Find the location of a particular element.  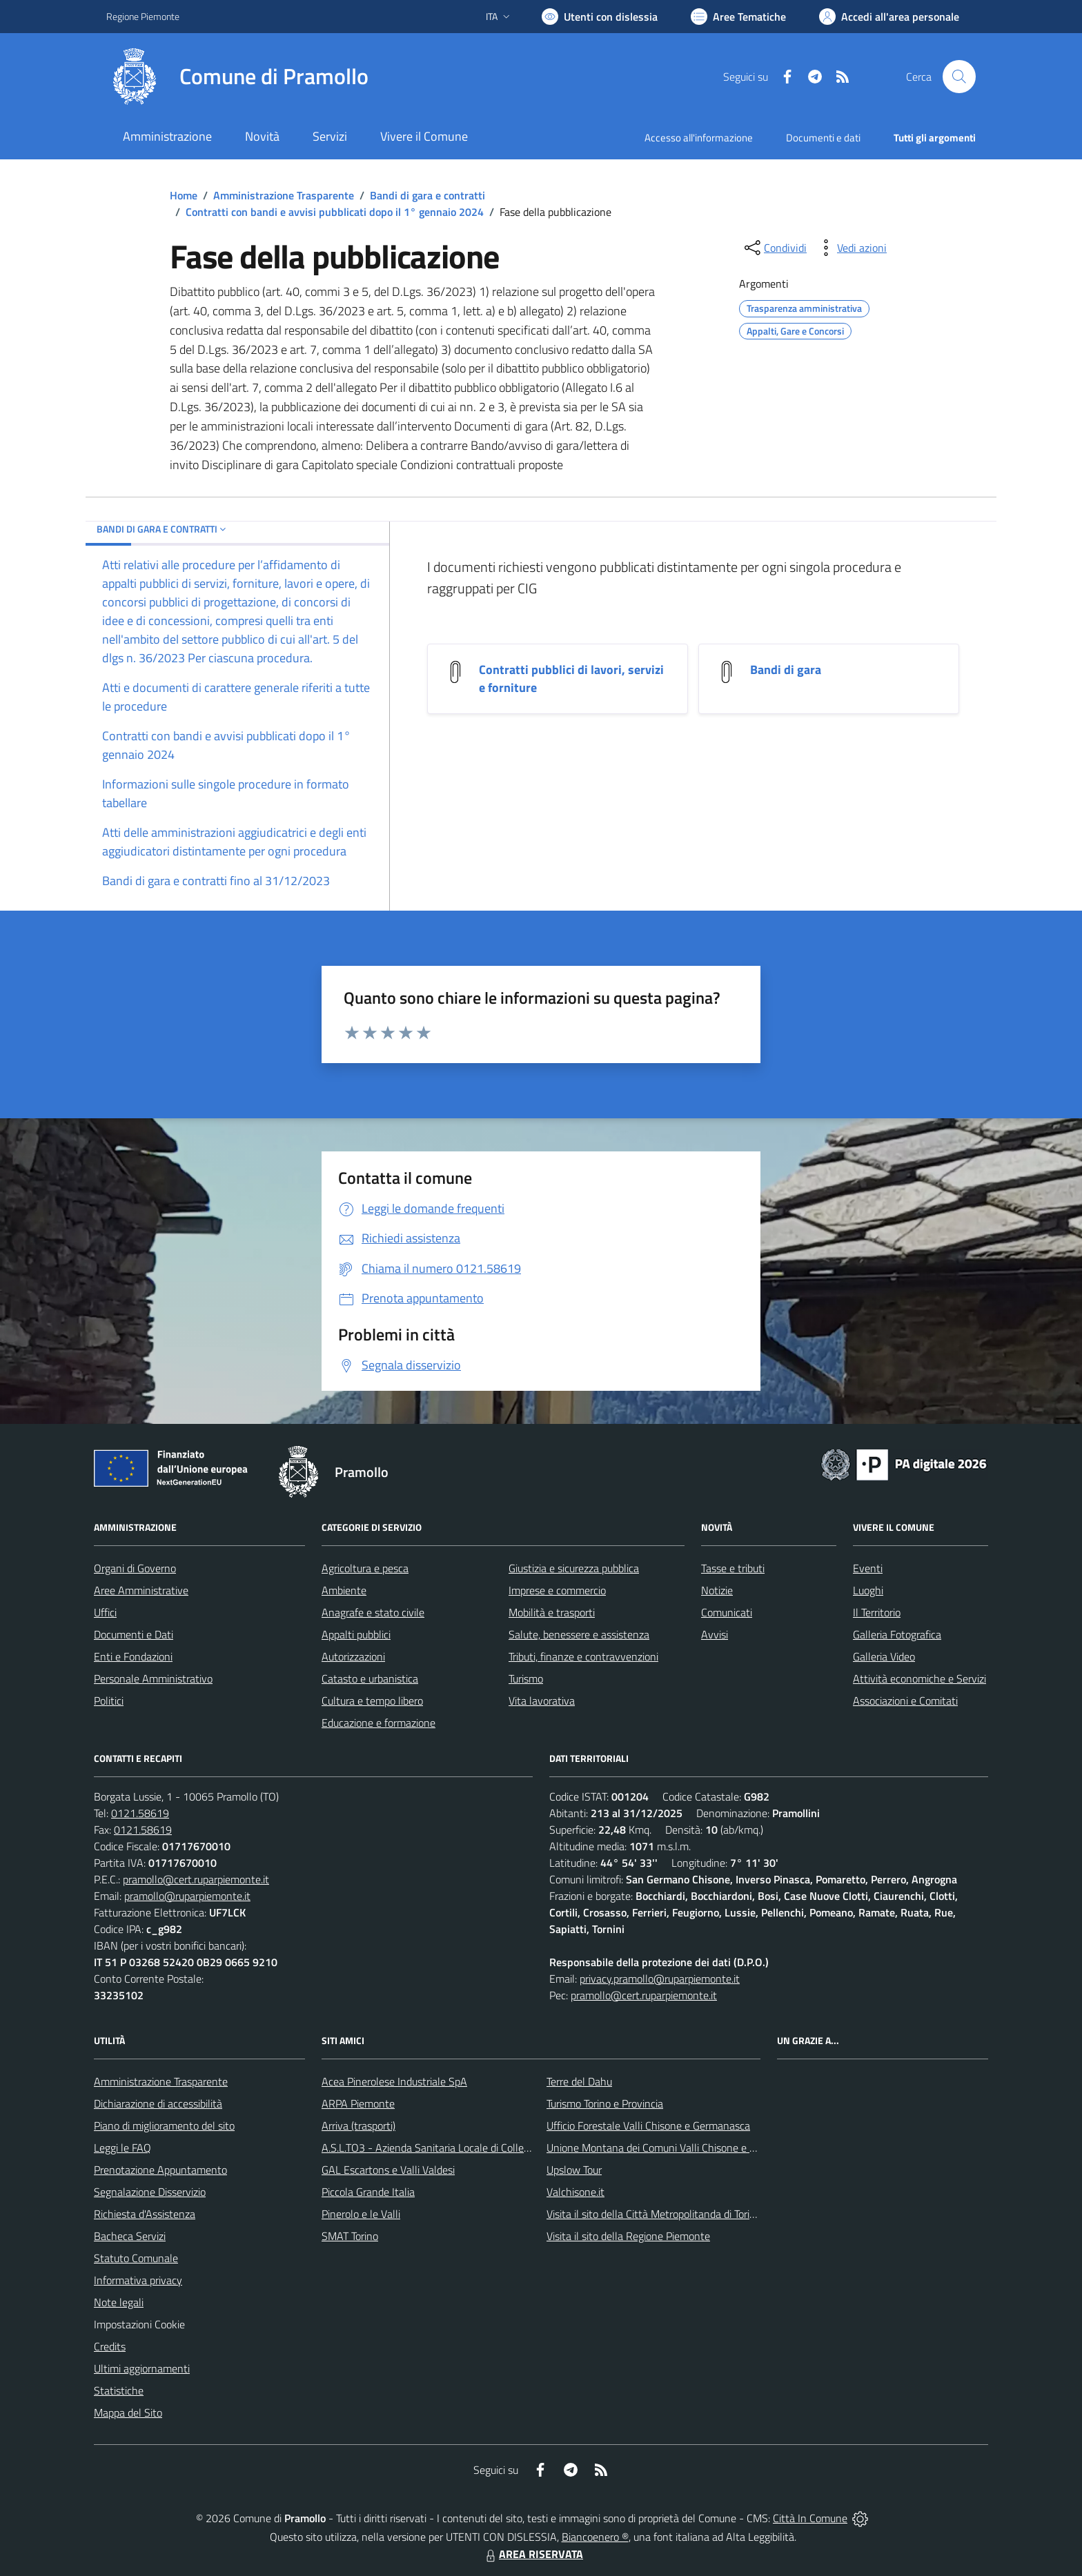

Galleria Video is located at coordinates (884, 1656).